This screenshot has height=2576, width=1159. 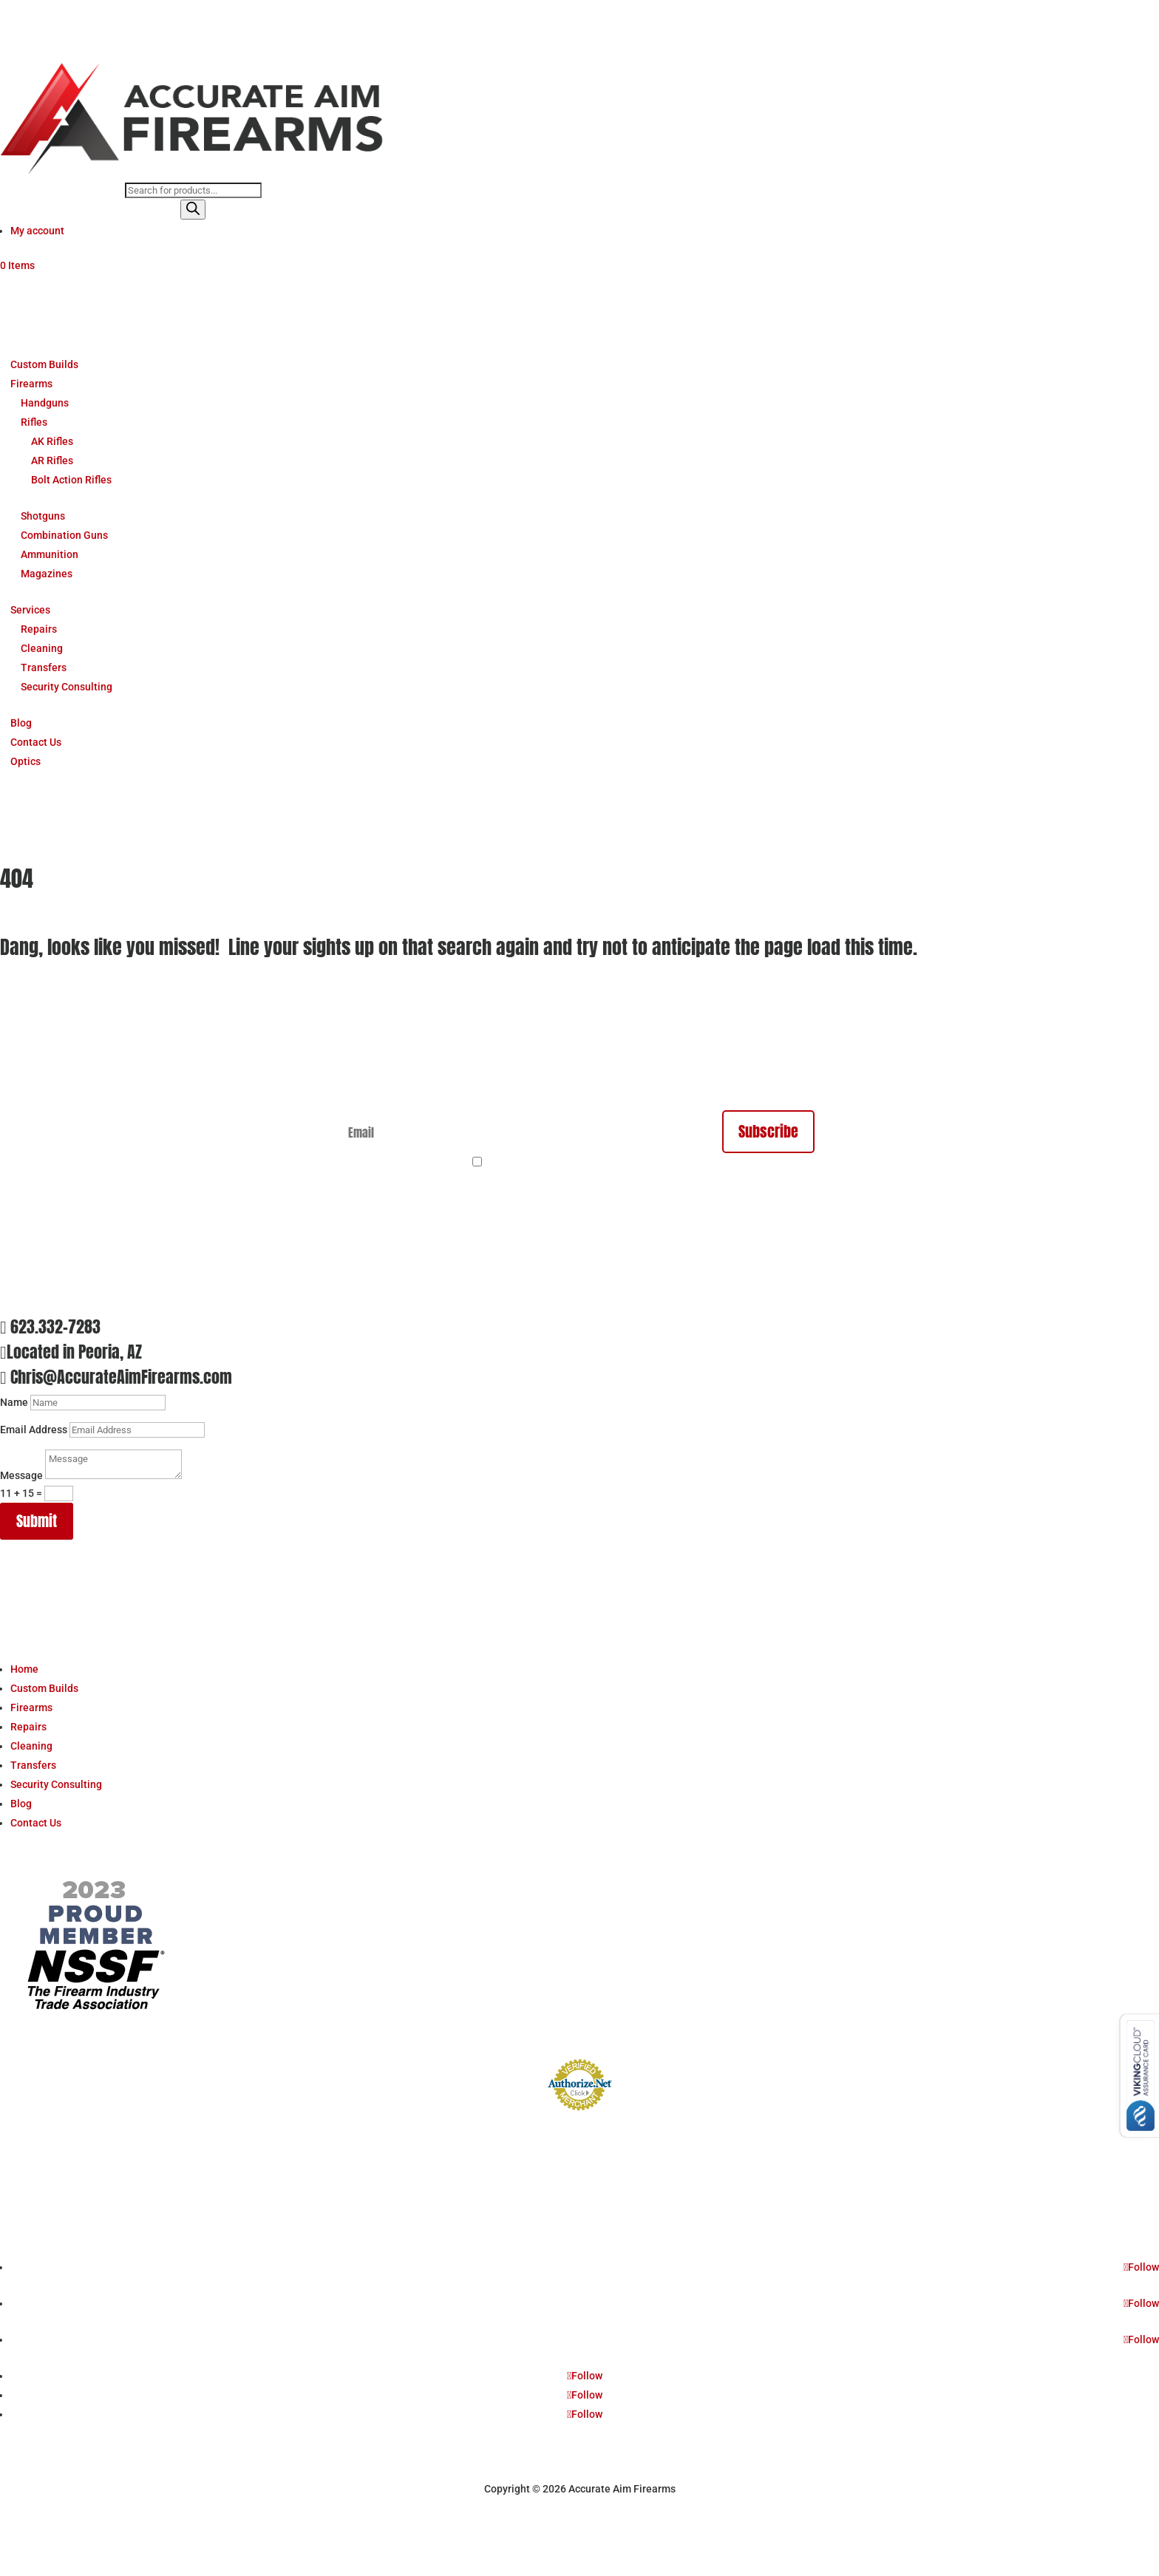 What do you see at coordinates (46, 574) in the screenshot?
I see `Magazines` at bounding box center [46, 574].